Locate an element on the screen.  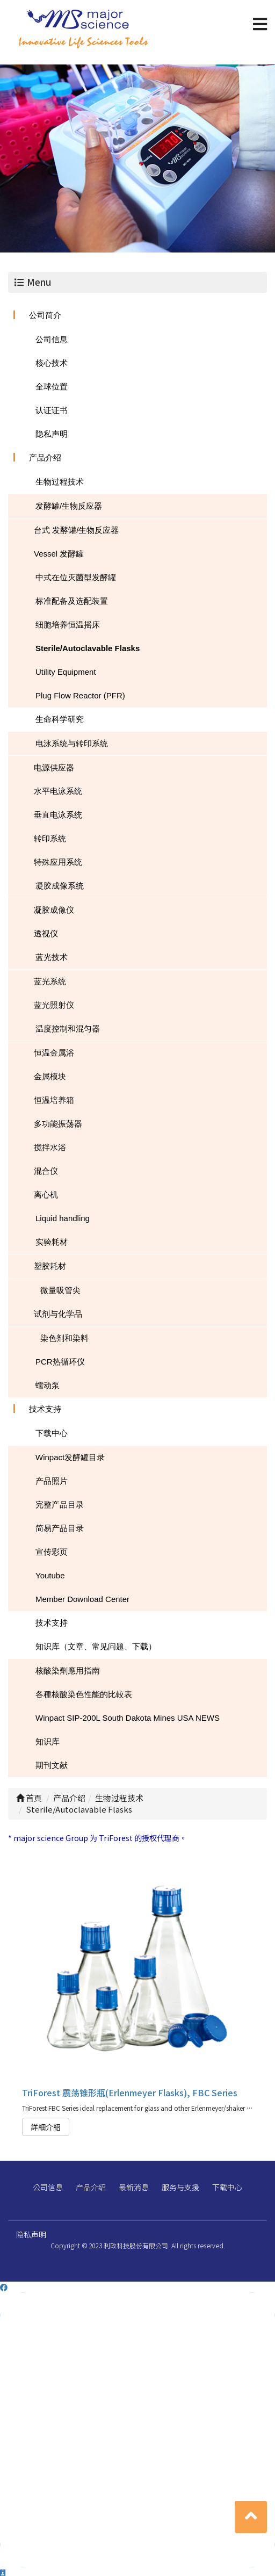
下载中心 is located at coordinates (51, 1433).